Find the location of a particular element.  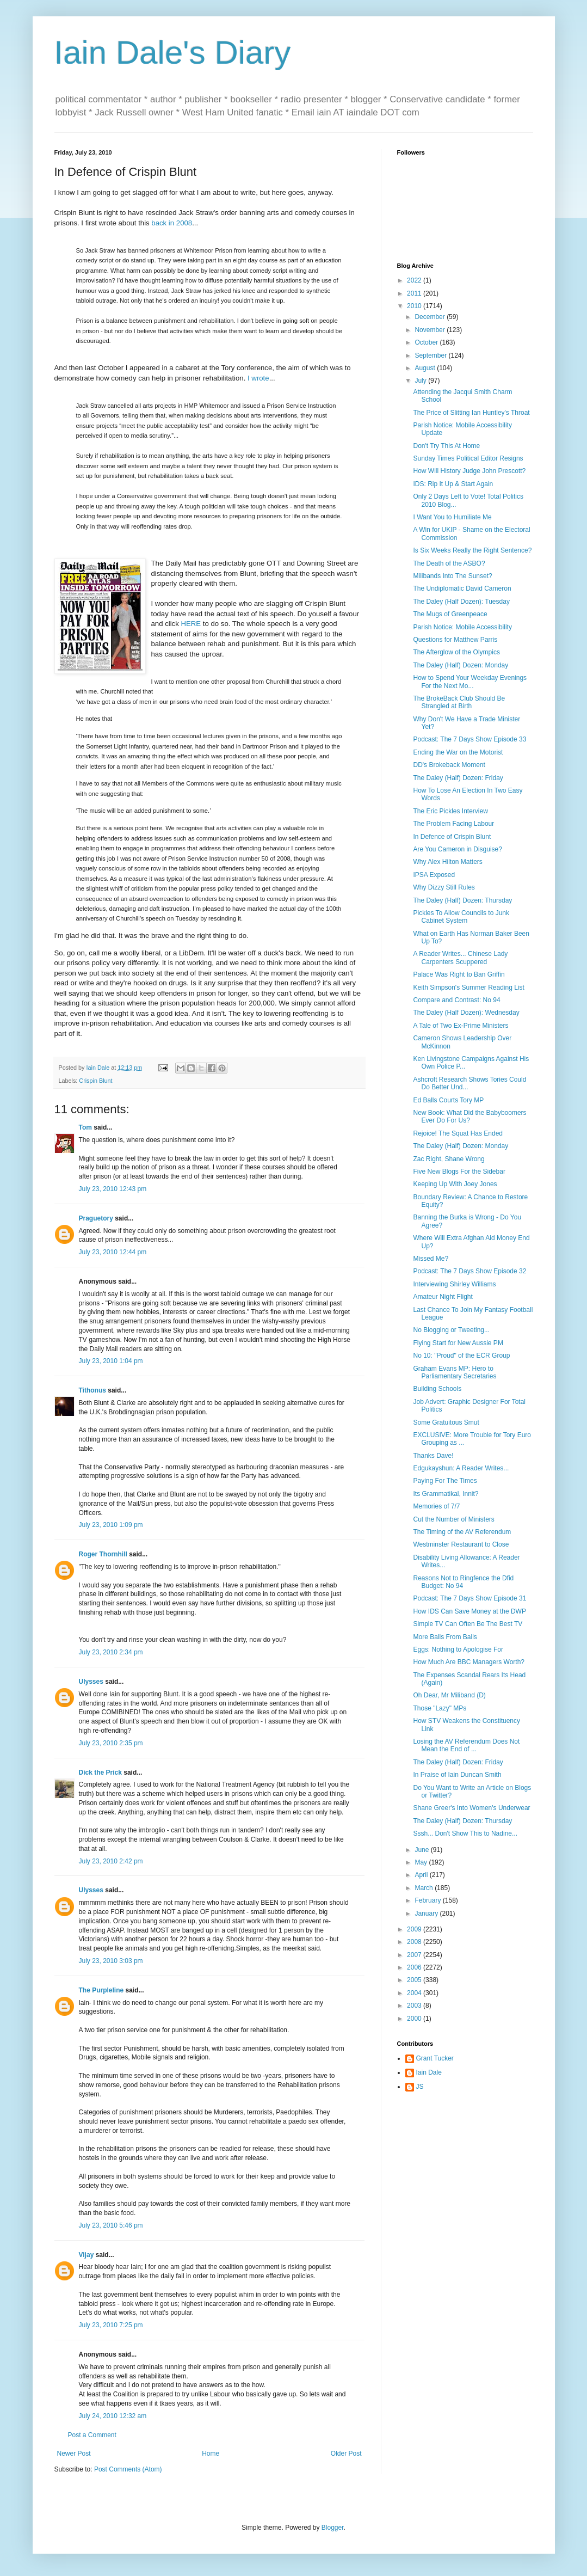

Blogger is located at coordinates (333, 2527).